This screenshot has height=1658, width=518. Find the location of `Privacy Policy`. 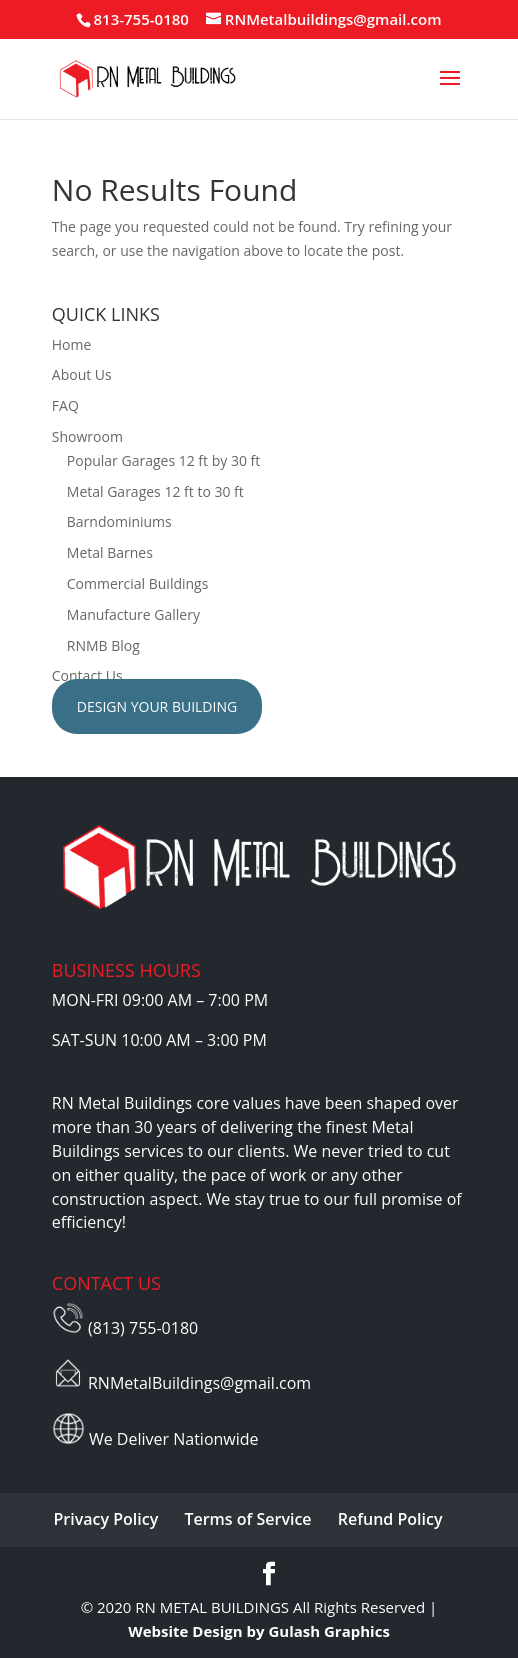

Privacy Policy is located at coordinates (106, 1519).